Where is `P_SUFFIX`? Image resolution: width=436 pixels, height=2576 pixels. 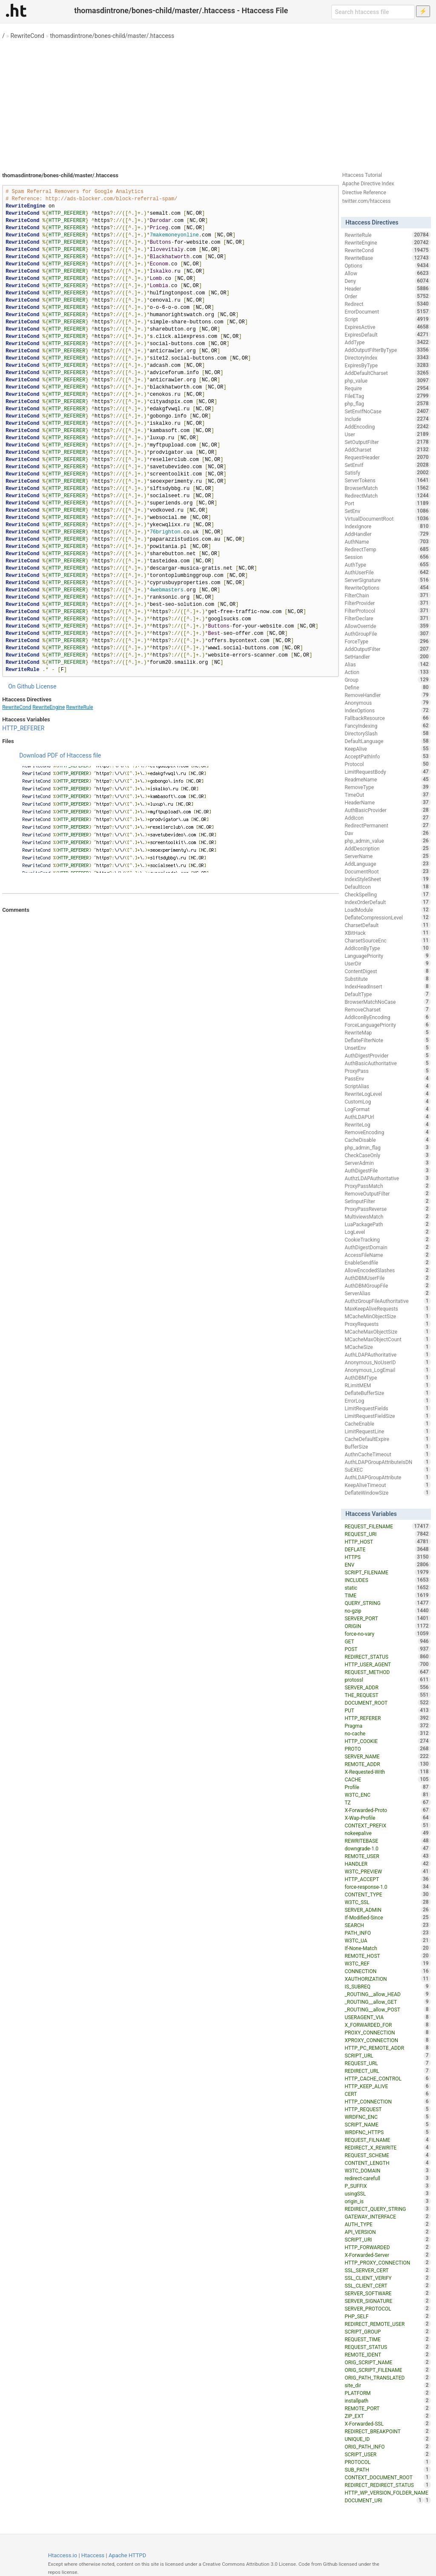 P_SUFFIX is located at coordinates (387, 2185).